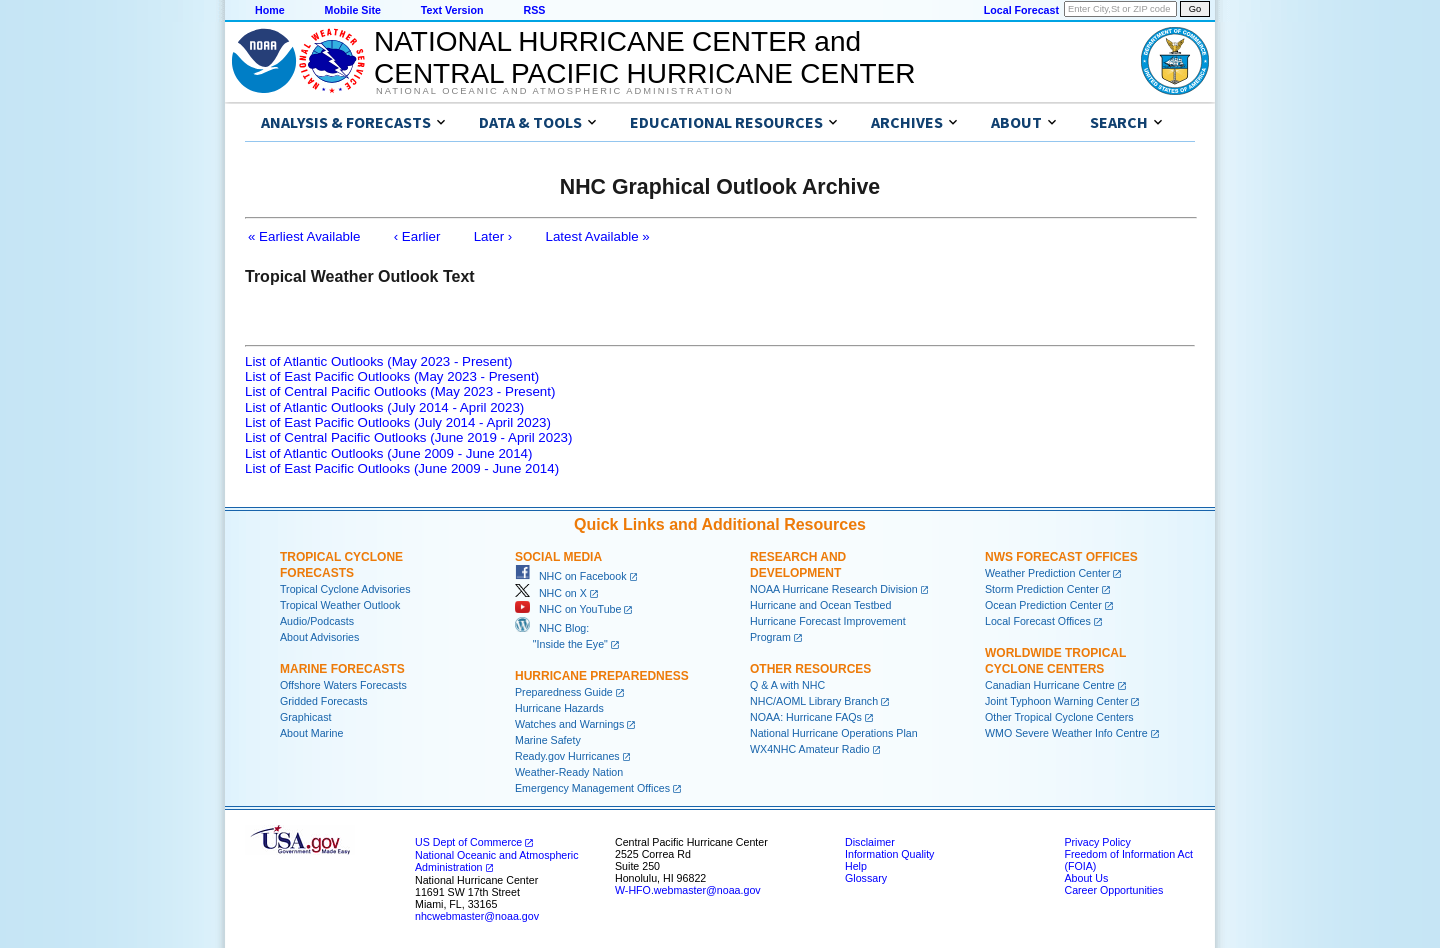 This screenshot has width=1440, height=948. What do you see at coordinates (311, 733) in the screenshot?
I see `About Marine` at bounding box center [311, 733].